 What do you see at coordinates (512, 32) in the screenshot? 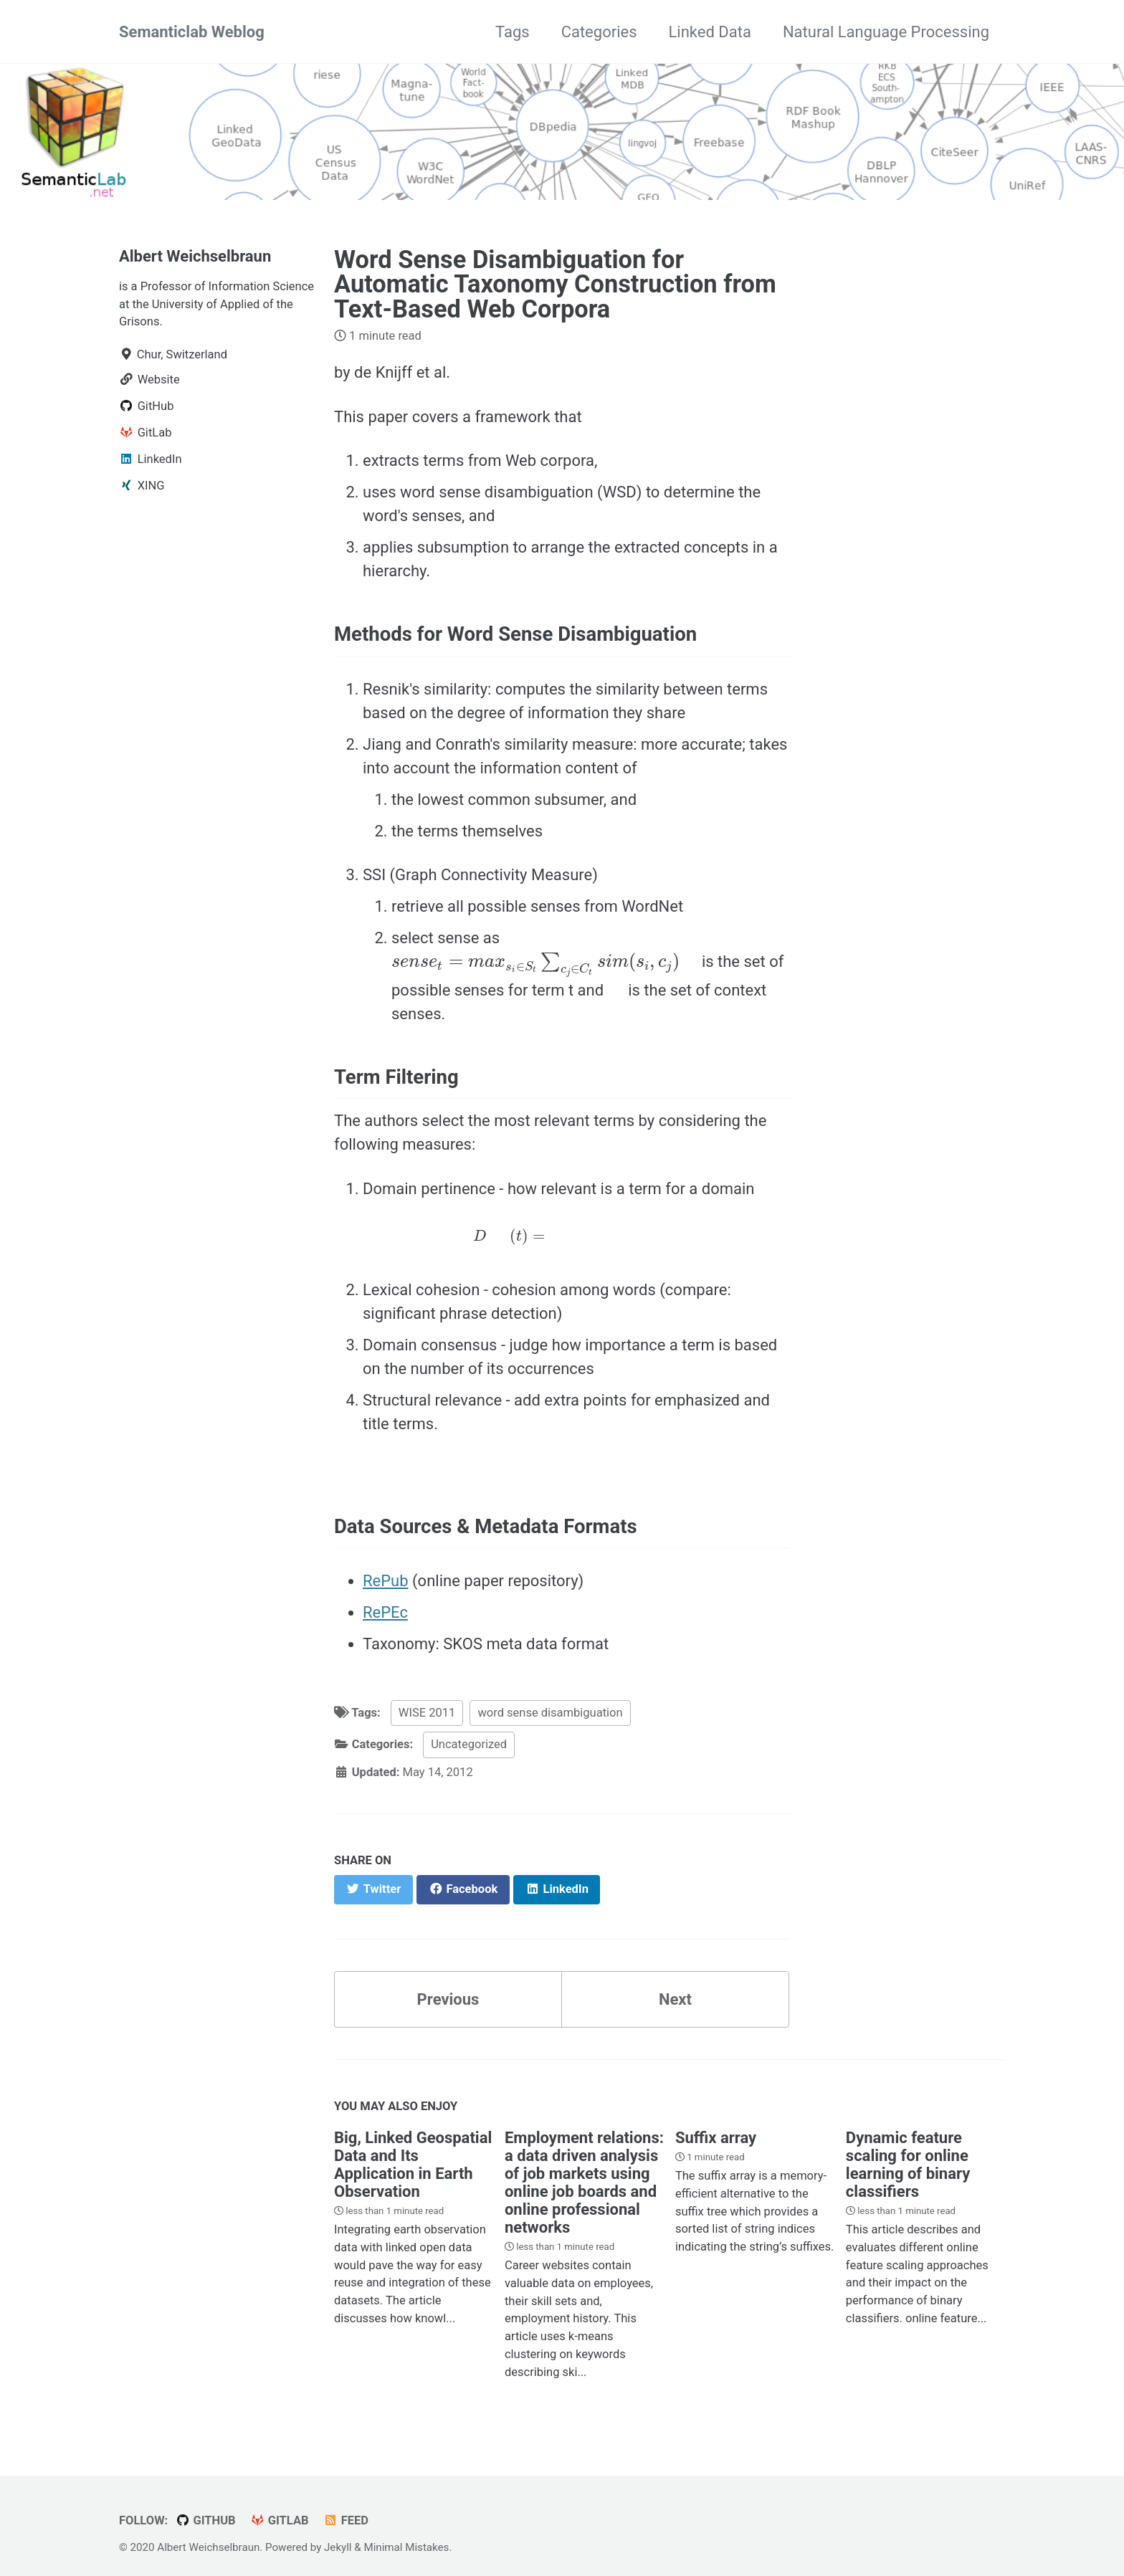
I see `Tags` at bounding box center [512, 32].